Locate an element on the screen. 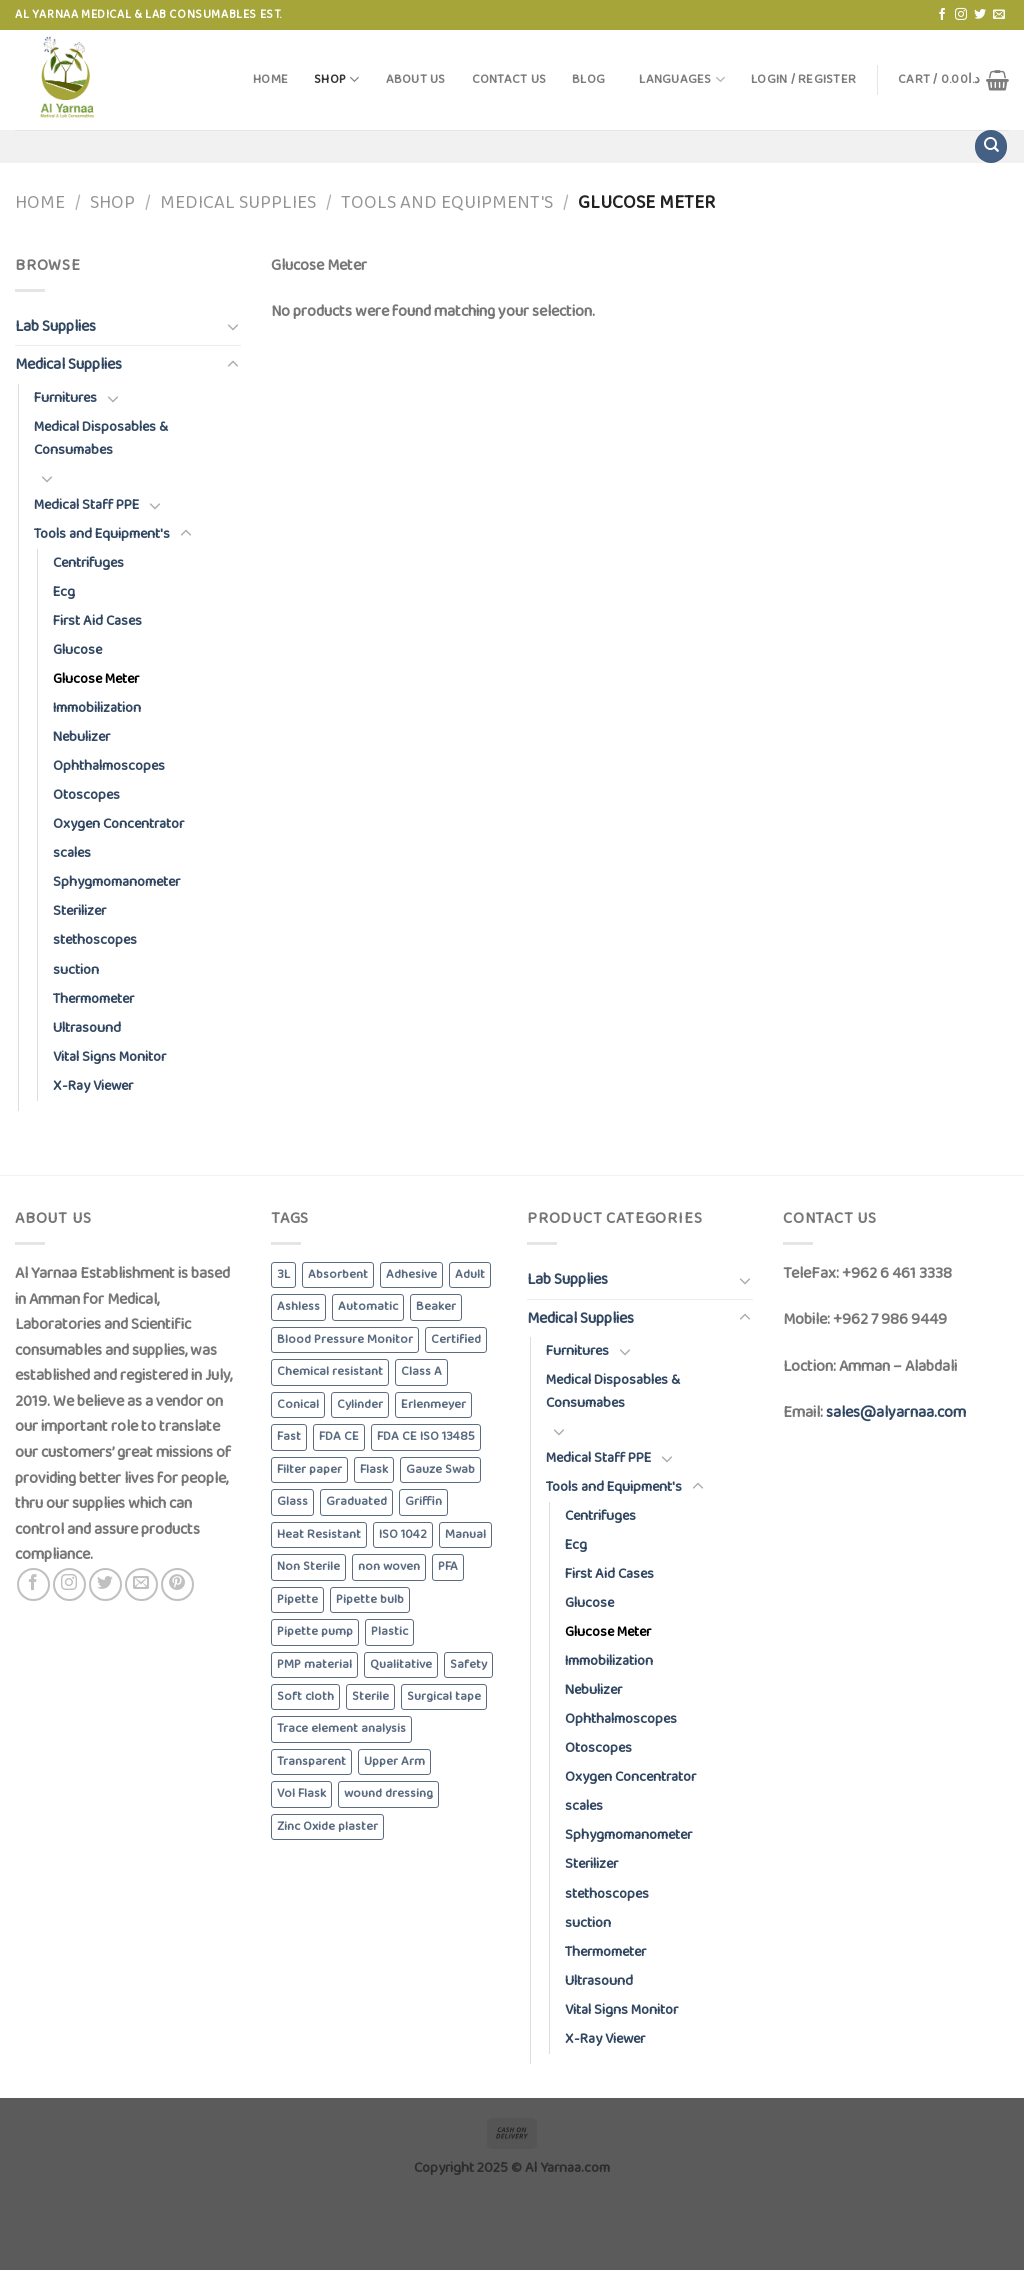 The height and width of the screenshot is (2270, 1024). FDA CE [FDA CE (4 products)] is located at coordinates (339, 1436).